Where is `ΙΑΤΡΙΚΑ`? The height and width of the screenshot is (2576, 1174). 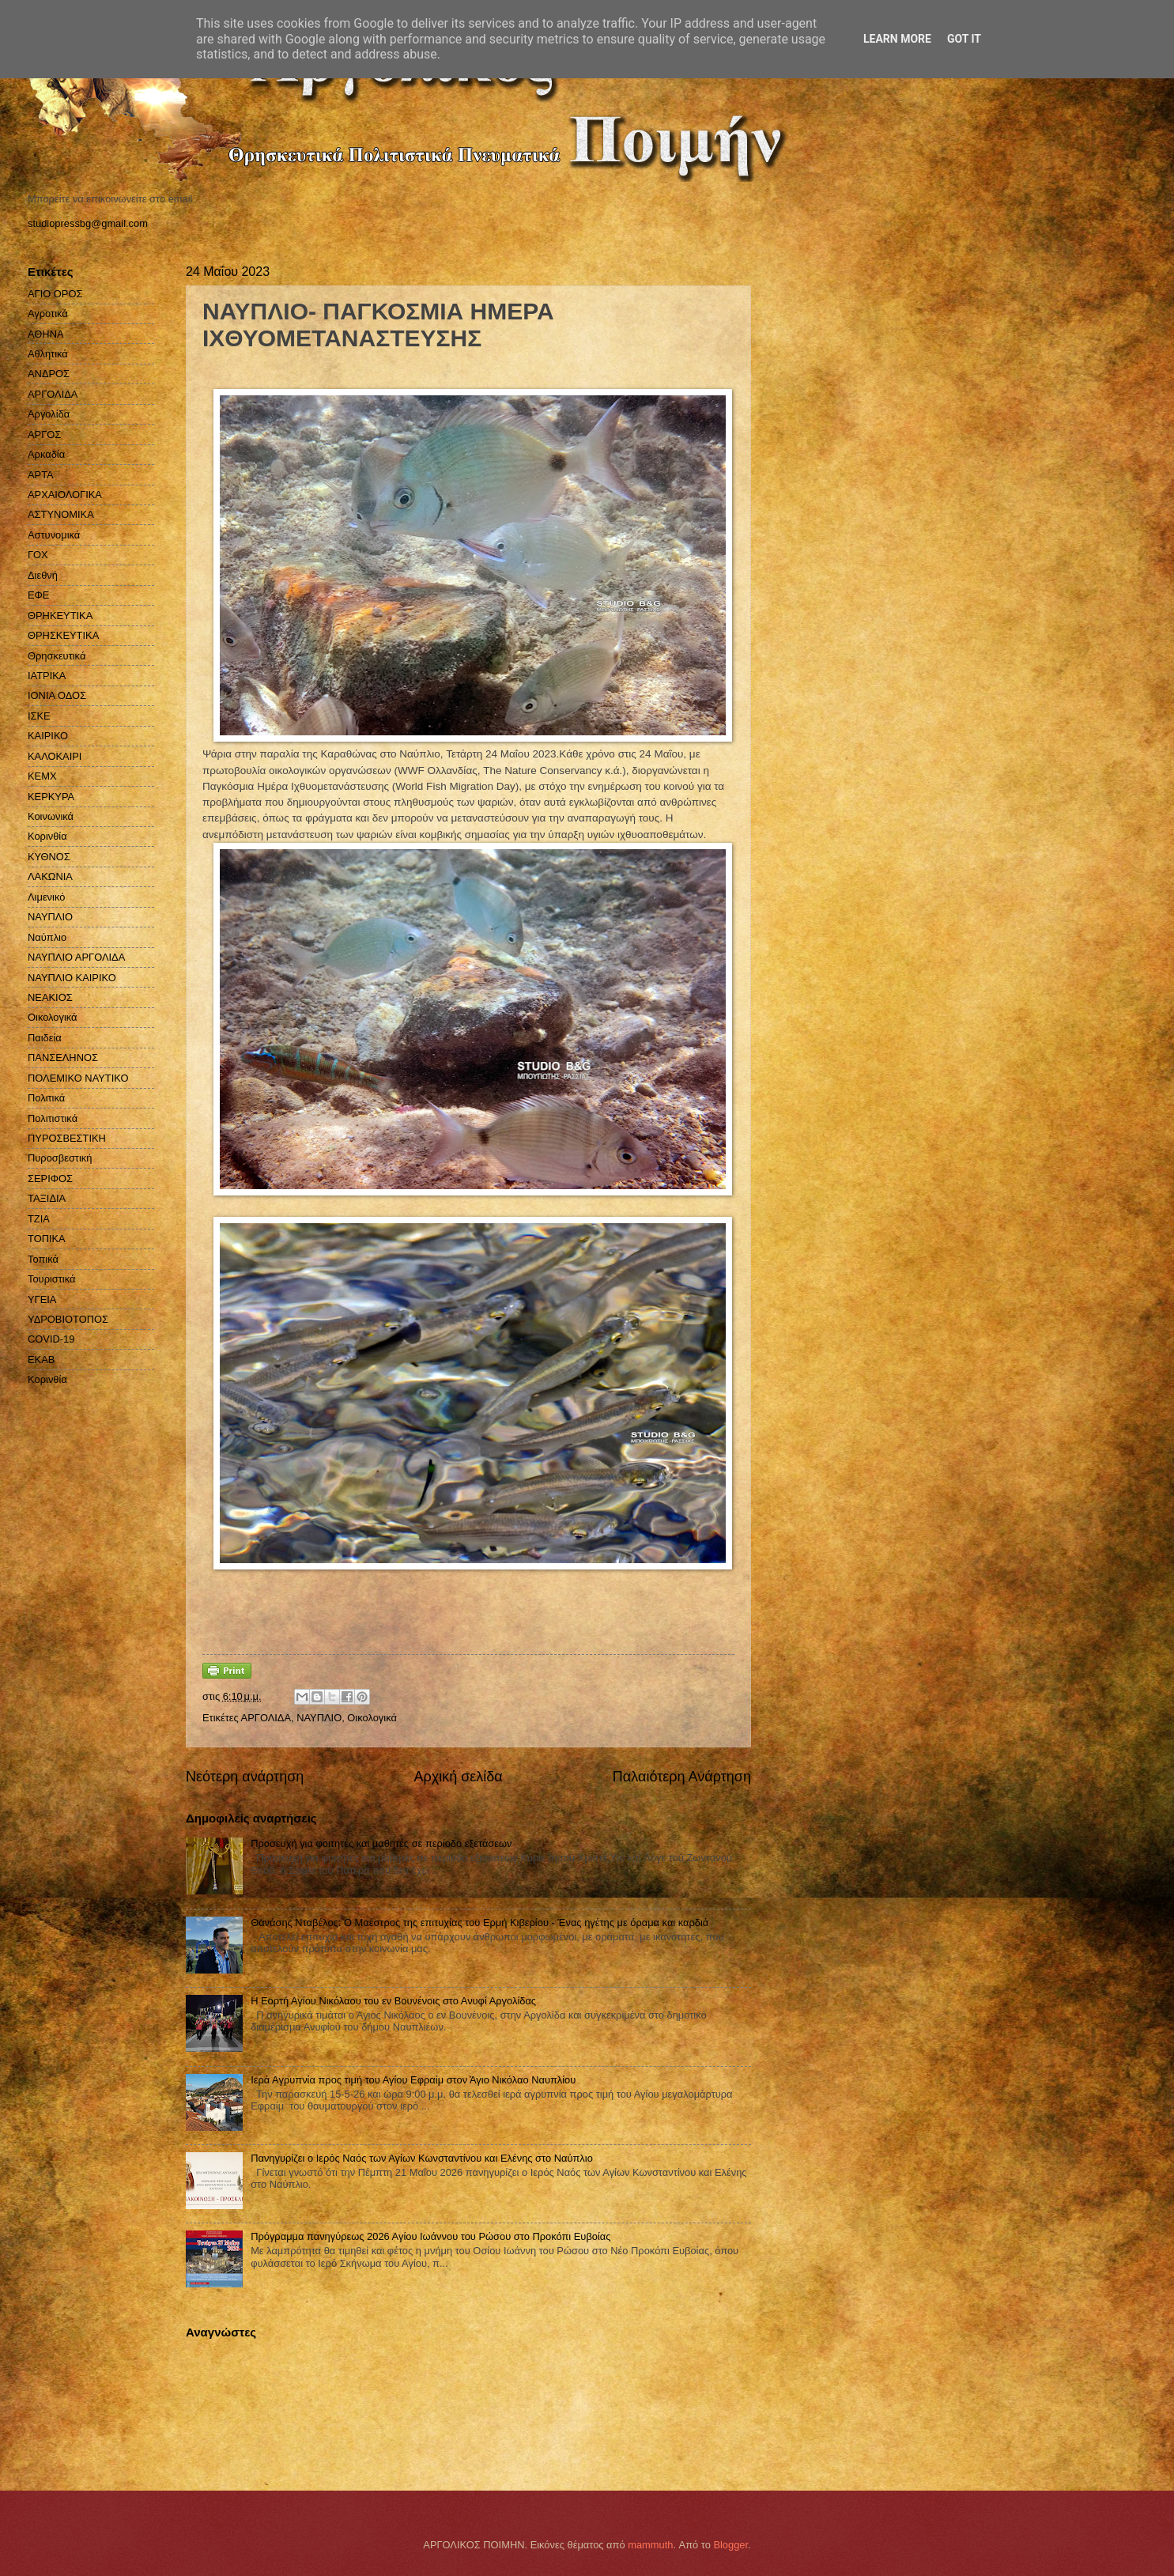
ΙΑΤΡΙΚΑ is located at coordinates (47, 676).